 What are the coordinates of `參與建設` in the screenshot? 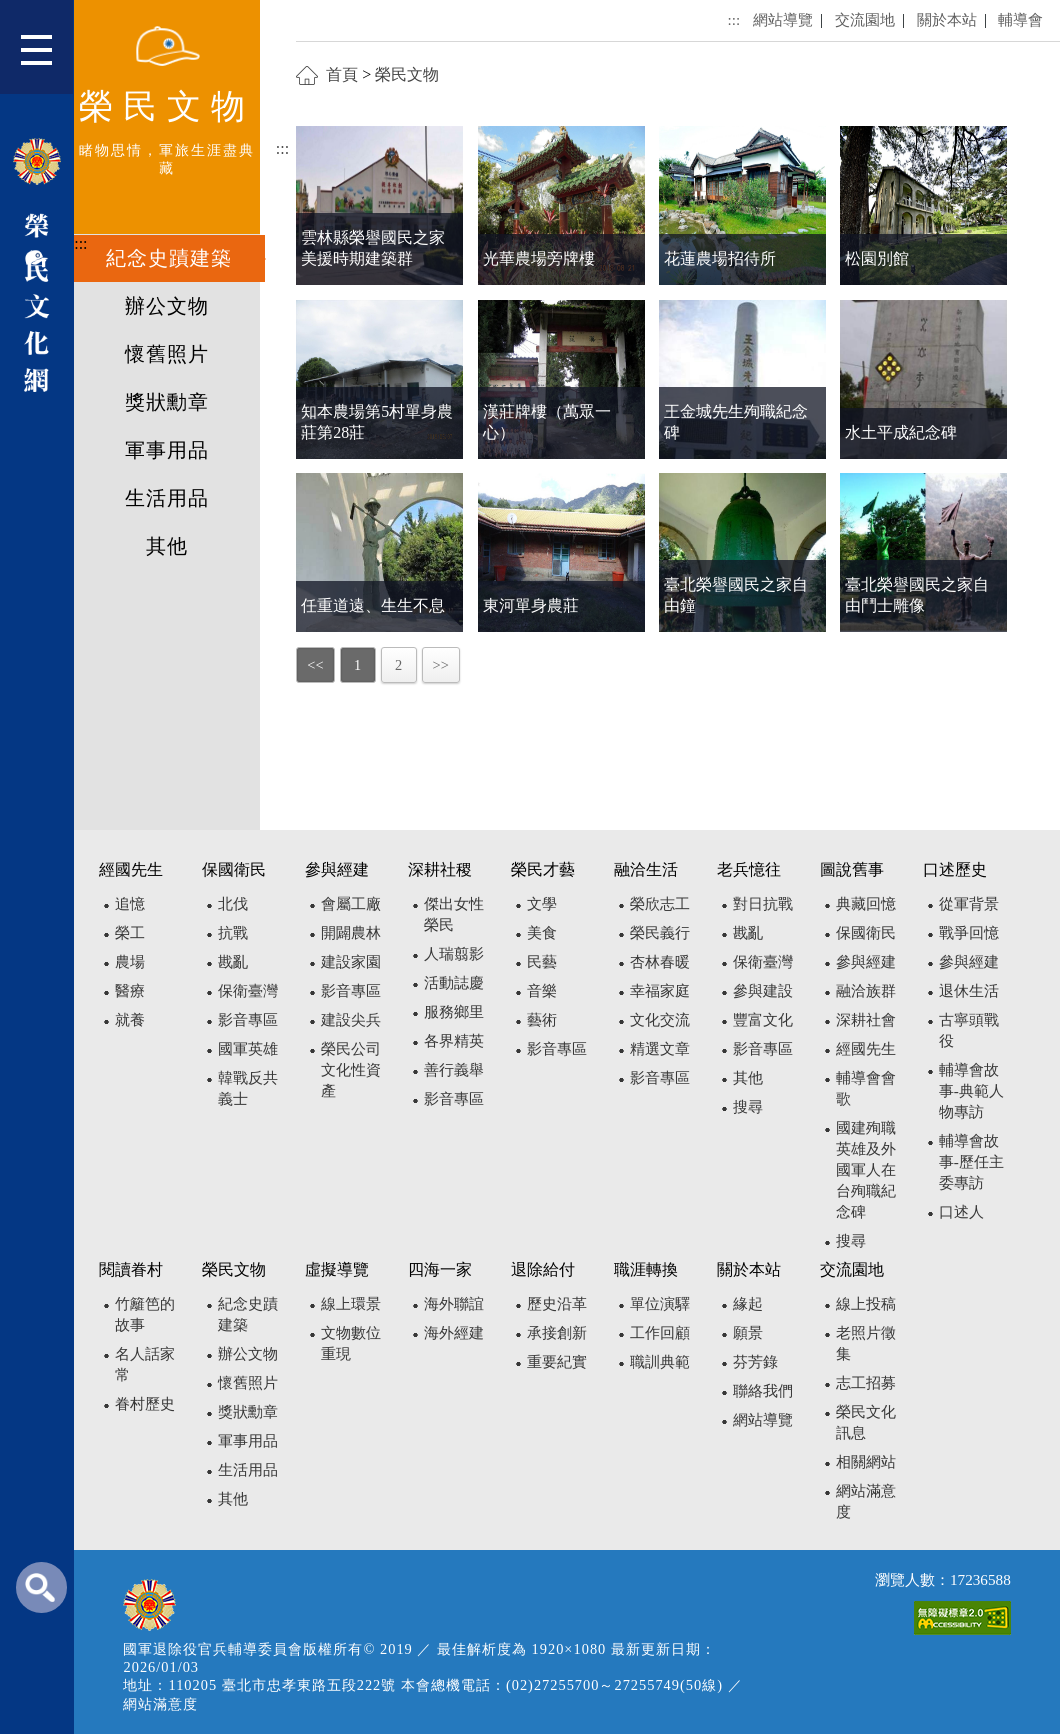 It's located at (763, 990).